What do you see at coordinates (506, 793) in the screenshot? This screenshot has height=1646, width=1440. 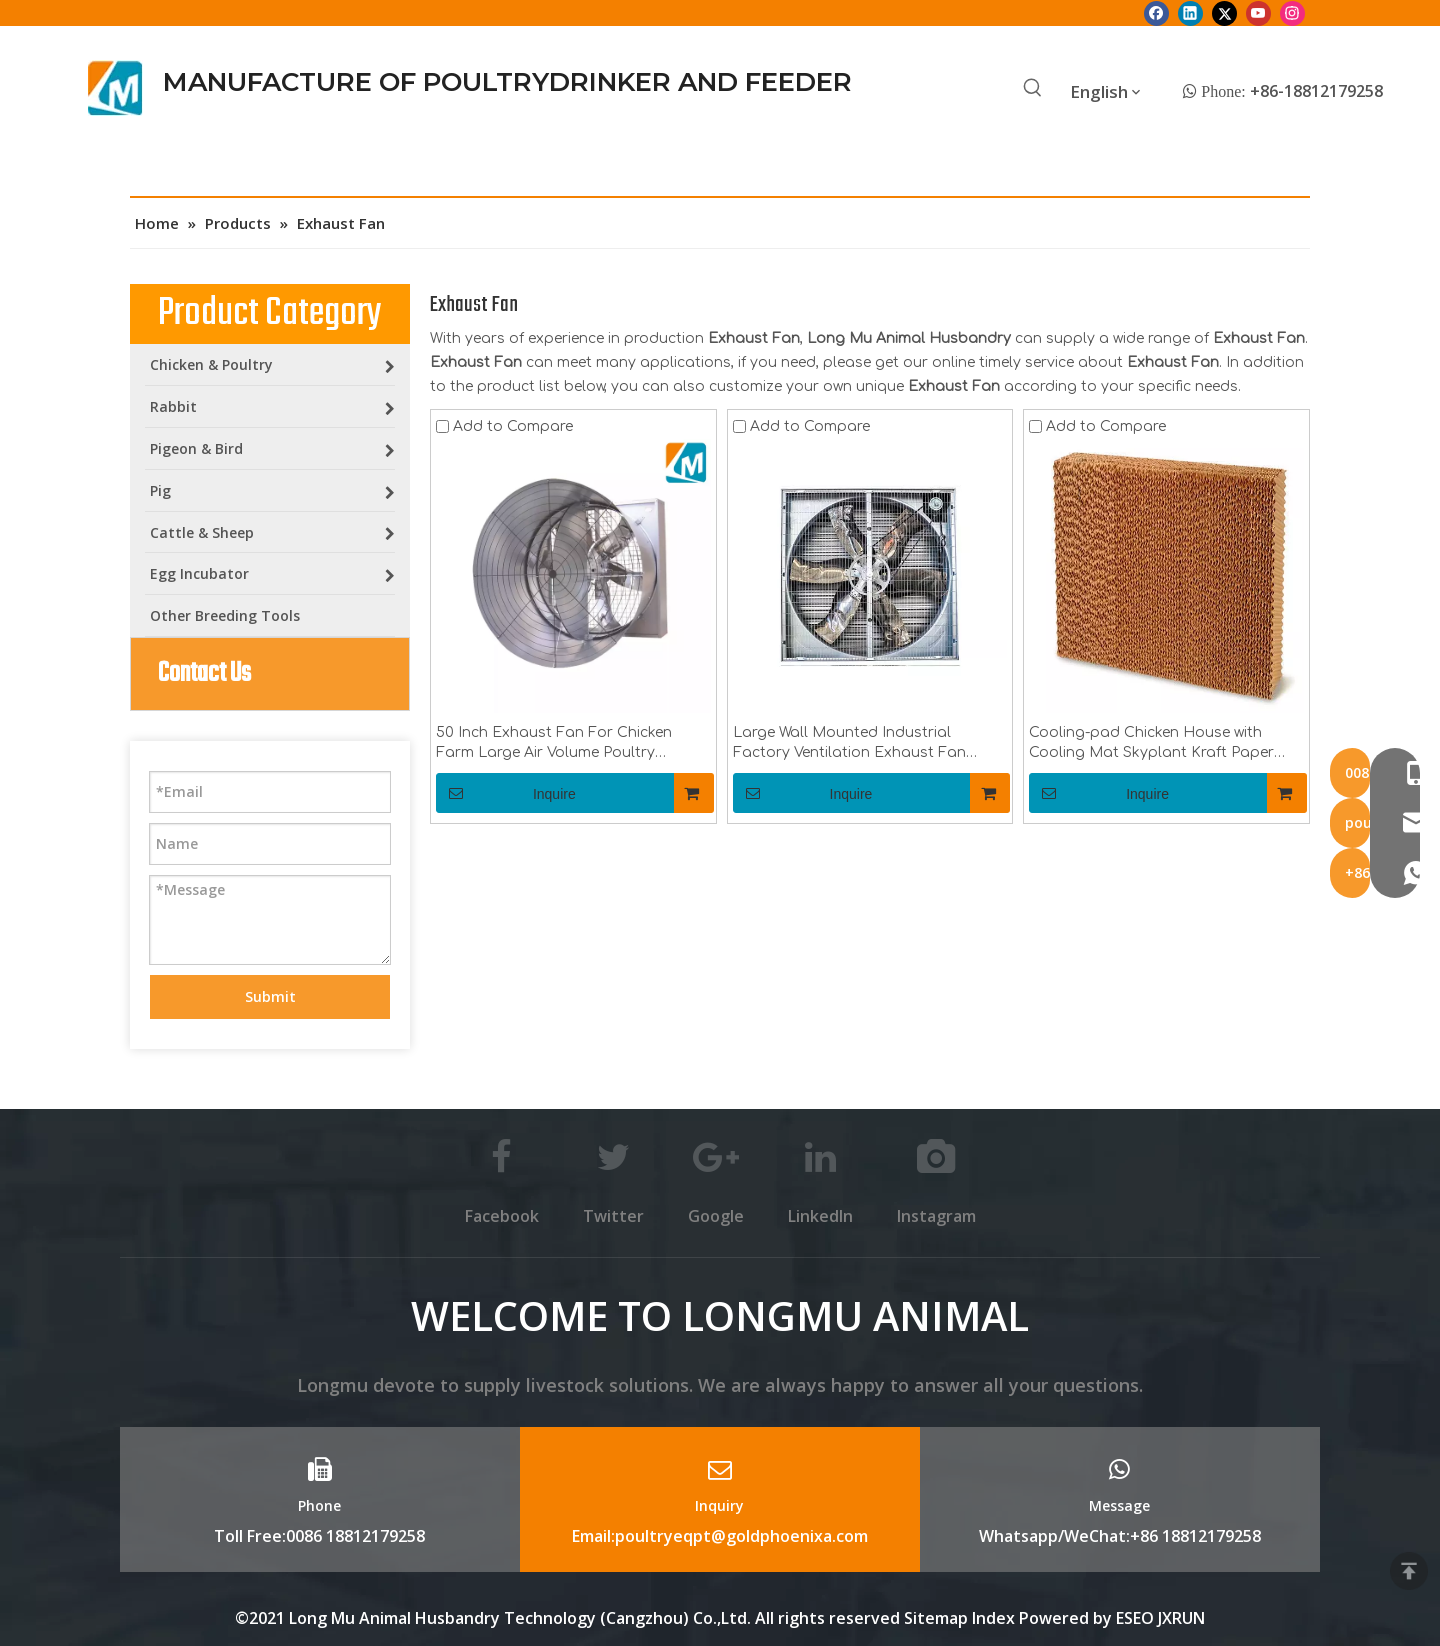 I see `Inquire` at bounding box center [506, 793].